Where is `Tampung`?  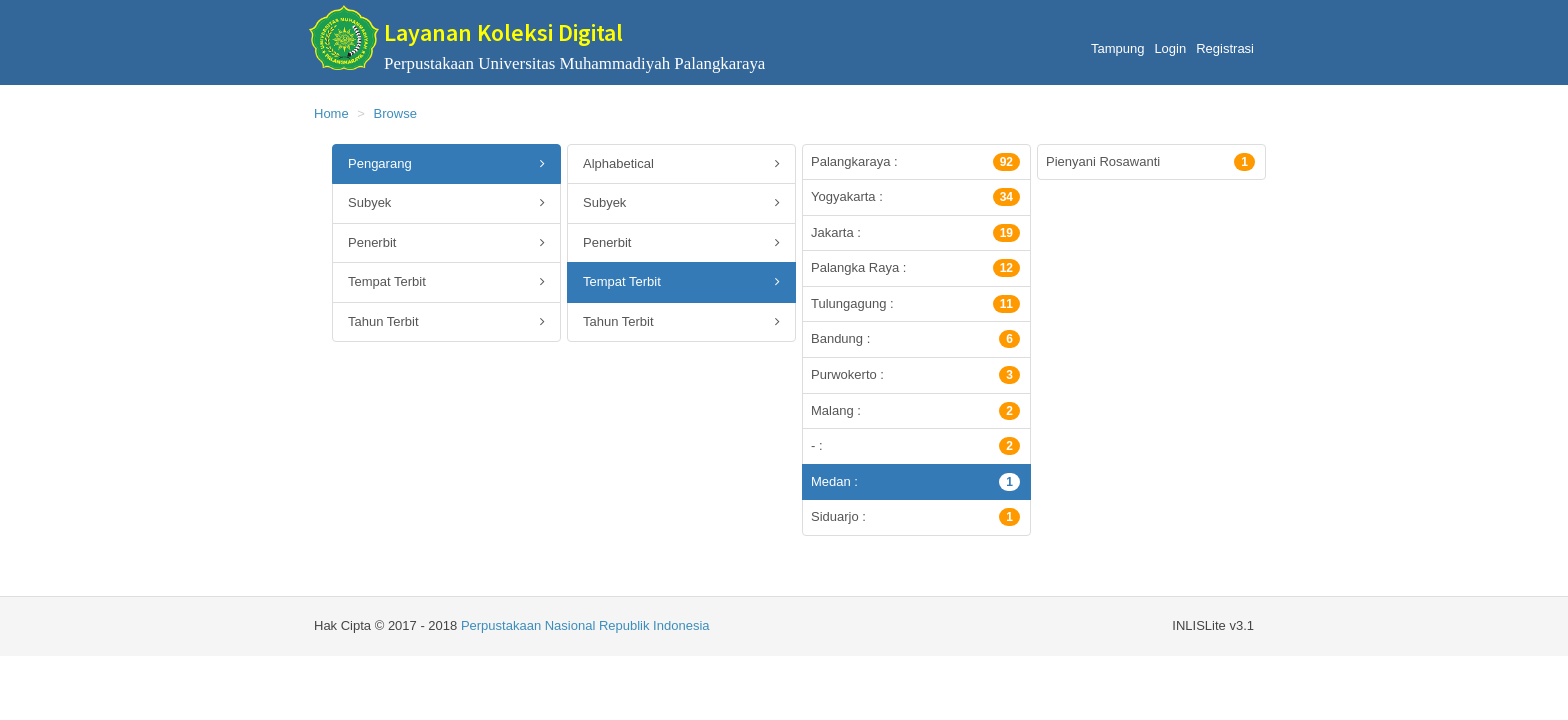
Tampung is located at coordinates (1117, 48).